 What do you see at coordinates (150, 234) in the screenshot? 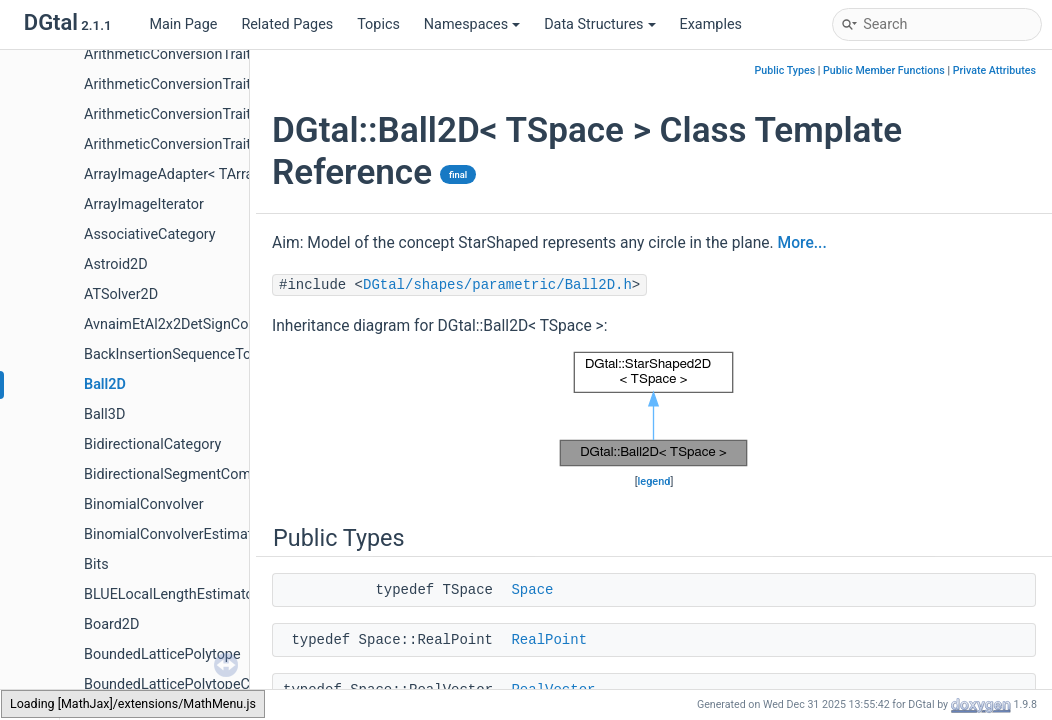
I see `AssociativeCategory` at bounding box center [150, 234].